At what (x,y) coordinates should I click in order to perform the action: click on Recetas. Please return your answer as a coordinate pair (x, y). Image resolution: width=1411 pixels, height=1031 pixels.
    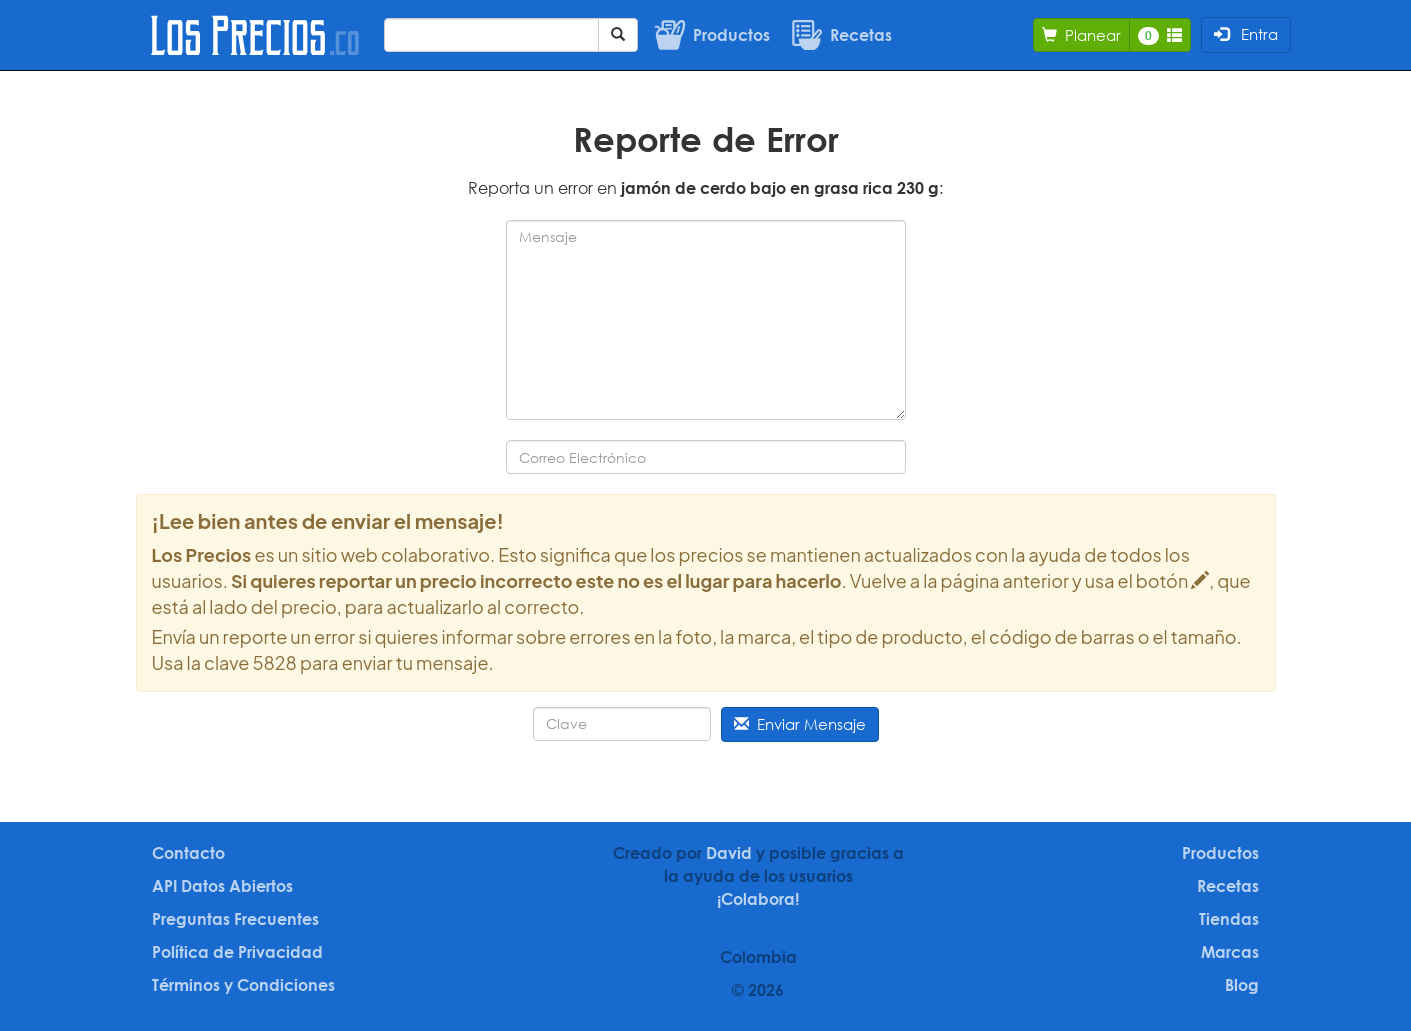
    Looking at the image, I should click on (1228, 886).